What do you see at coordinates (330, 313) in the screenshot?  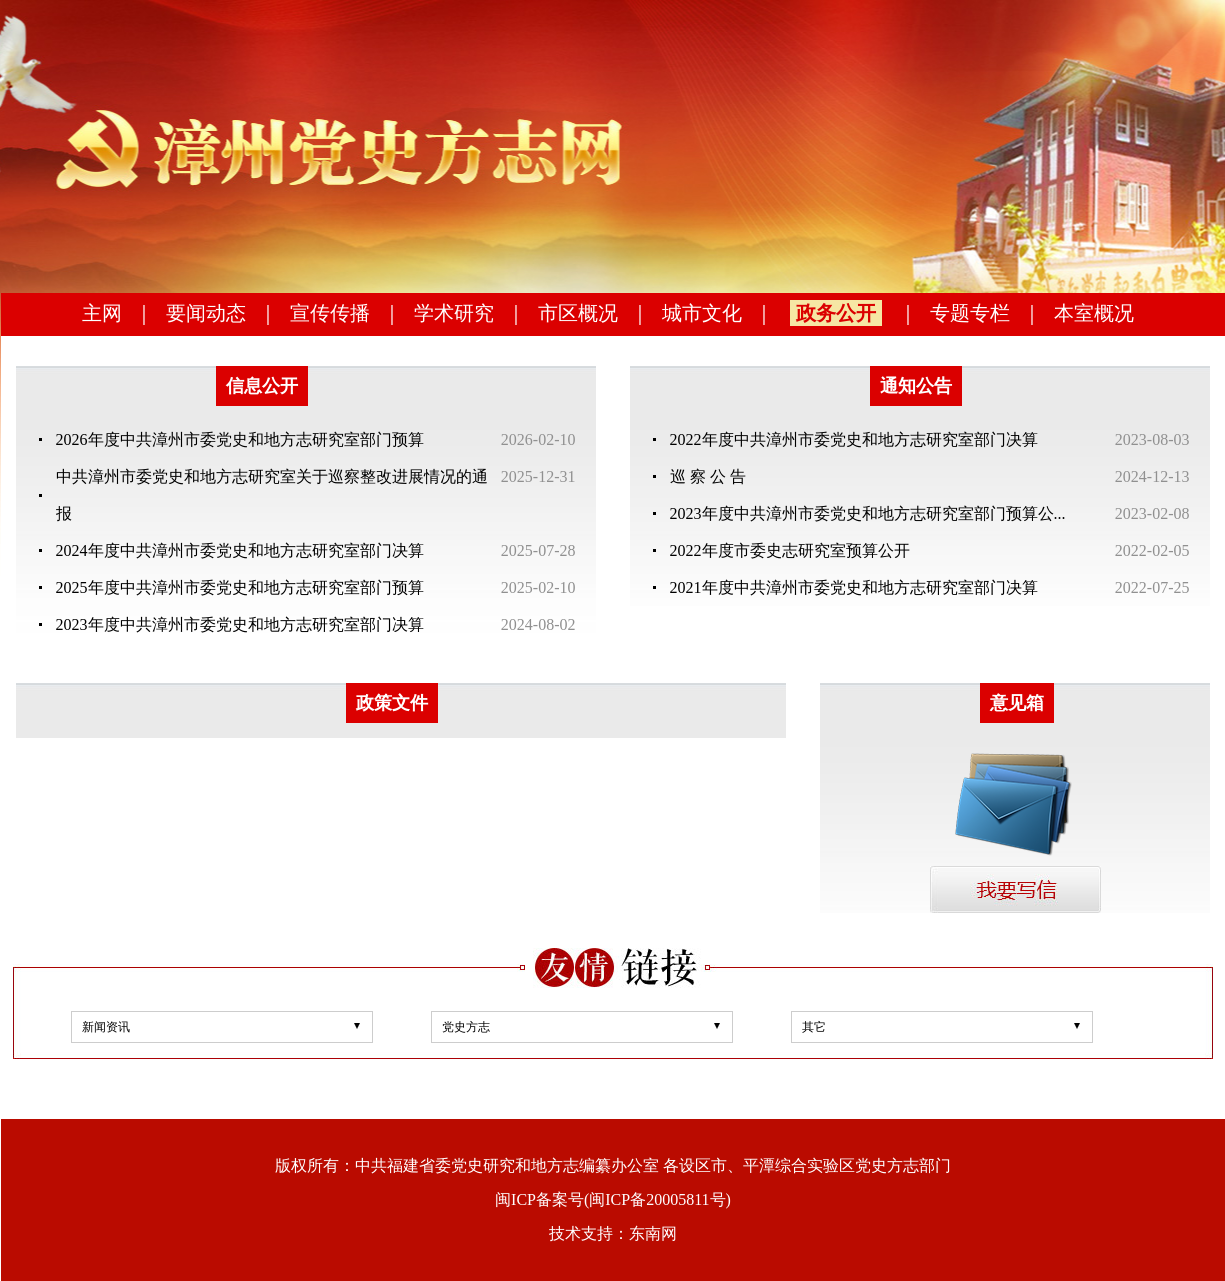 I see `宣传传播` at bounding box center [330, 313].